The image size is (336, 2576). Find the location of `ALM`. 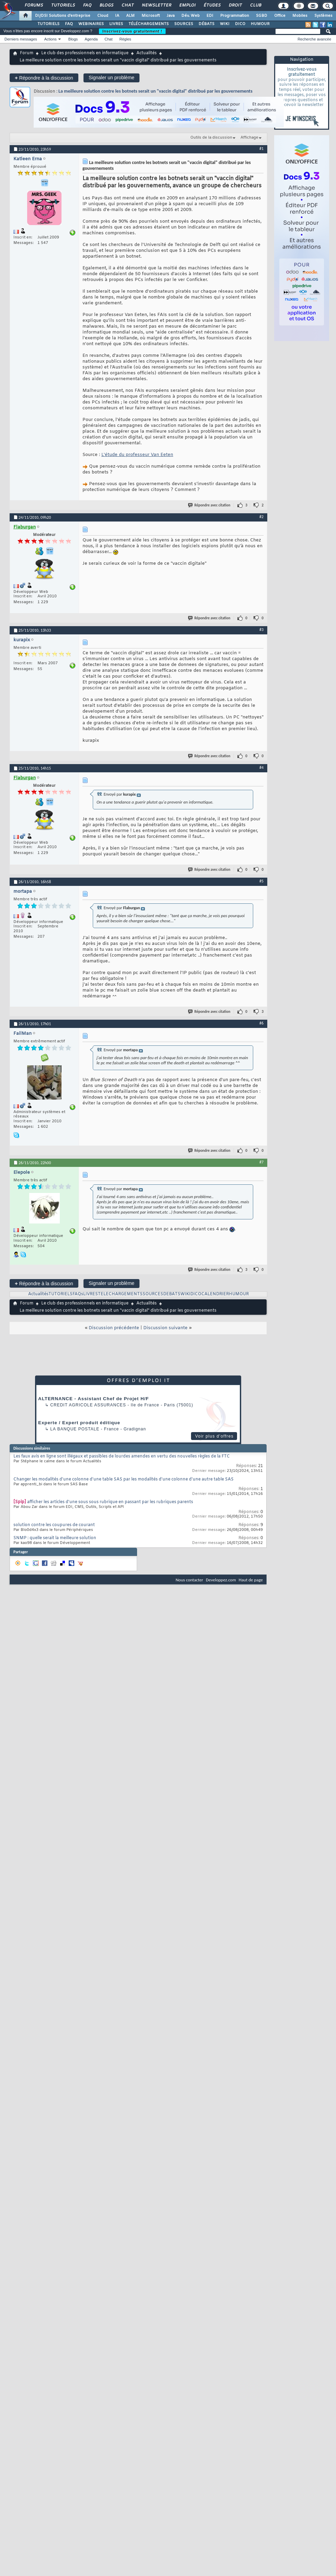

ALM is located at coordinates (130, 15).